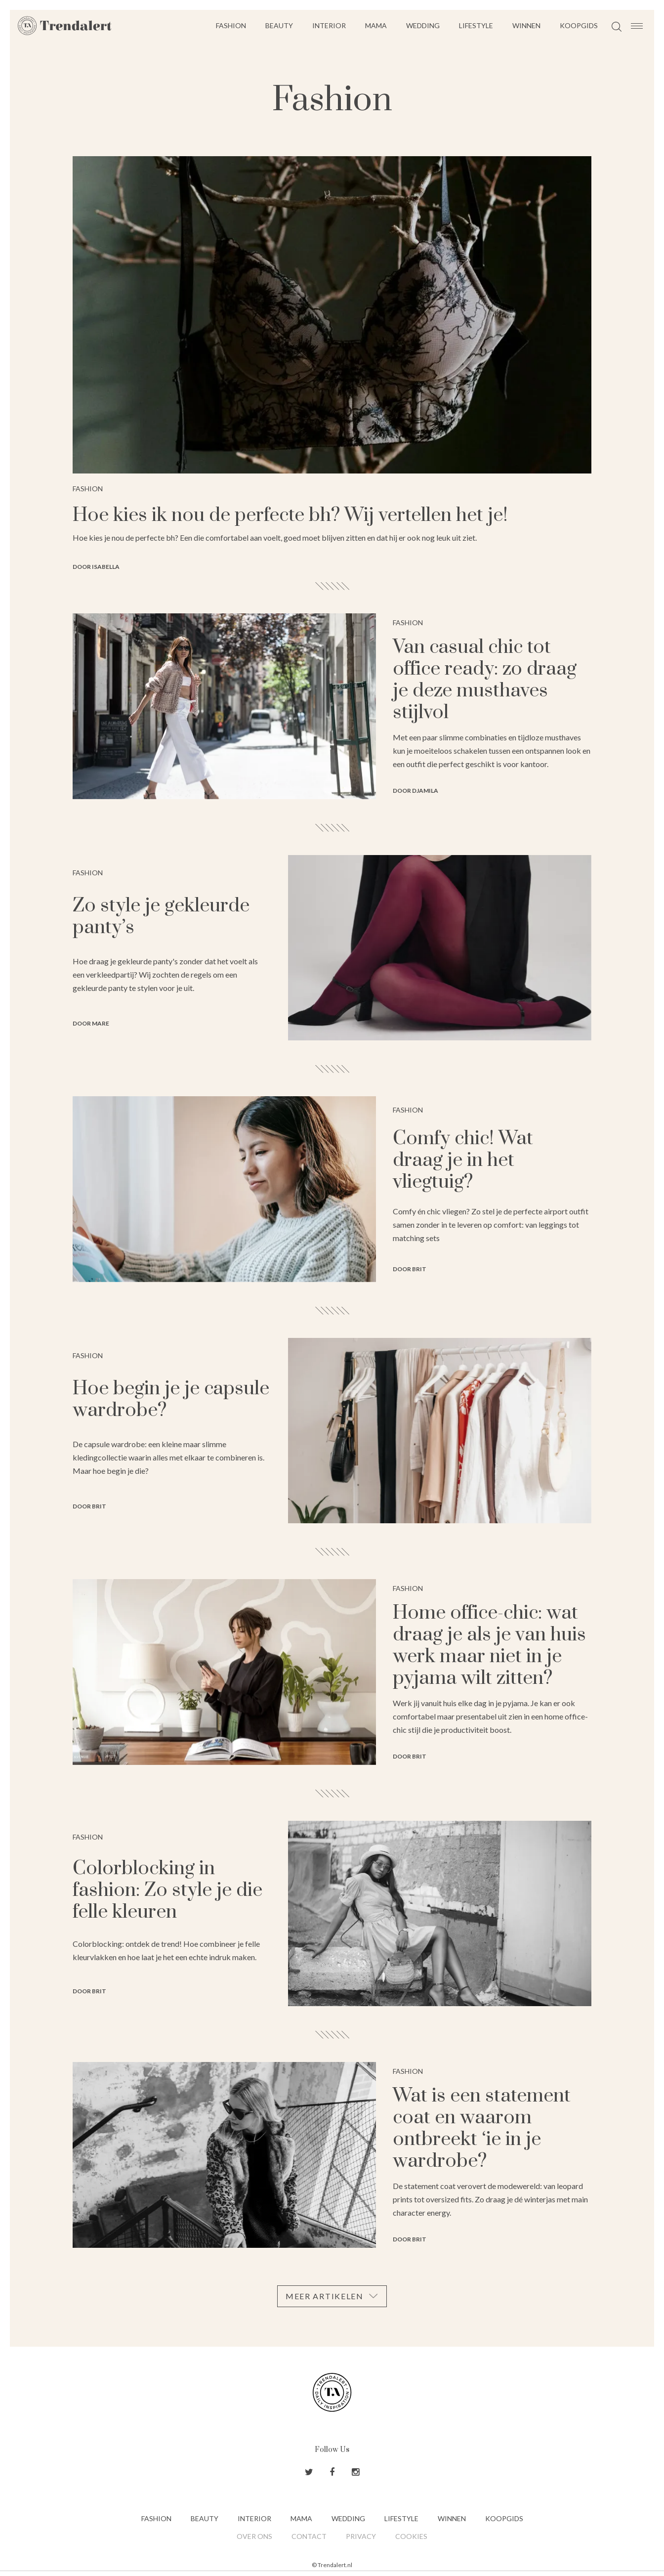  What do you see at coordinates (254, 2536) in the screenshot?
I see `Over ons` at bounding box center [254, 2536].